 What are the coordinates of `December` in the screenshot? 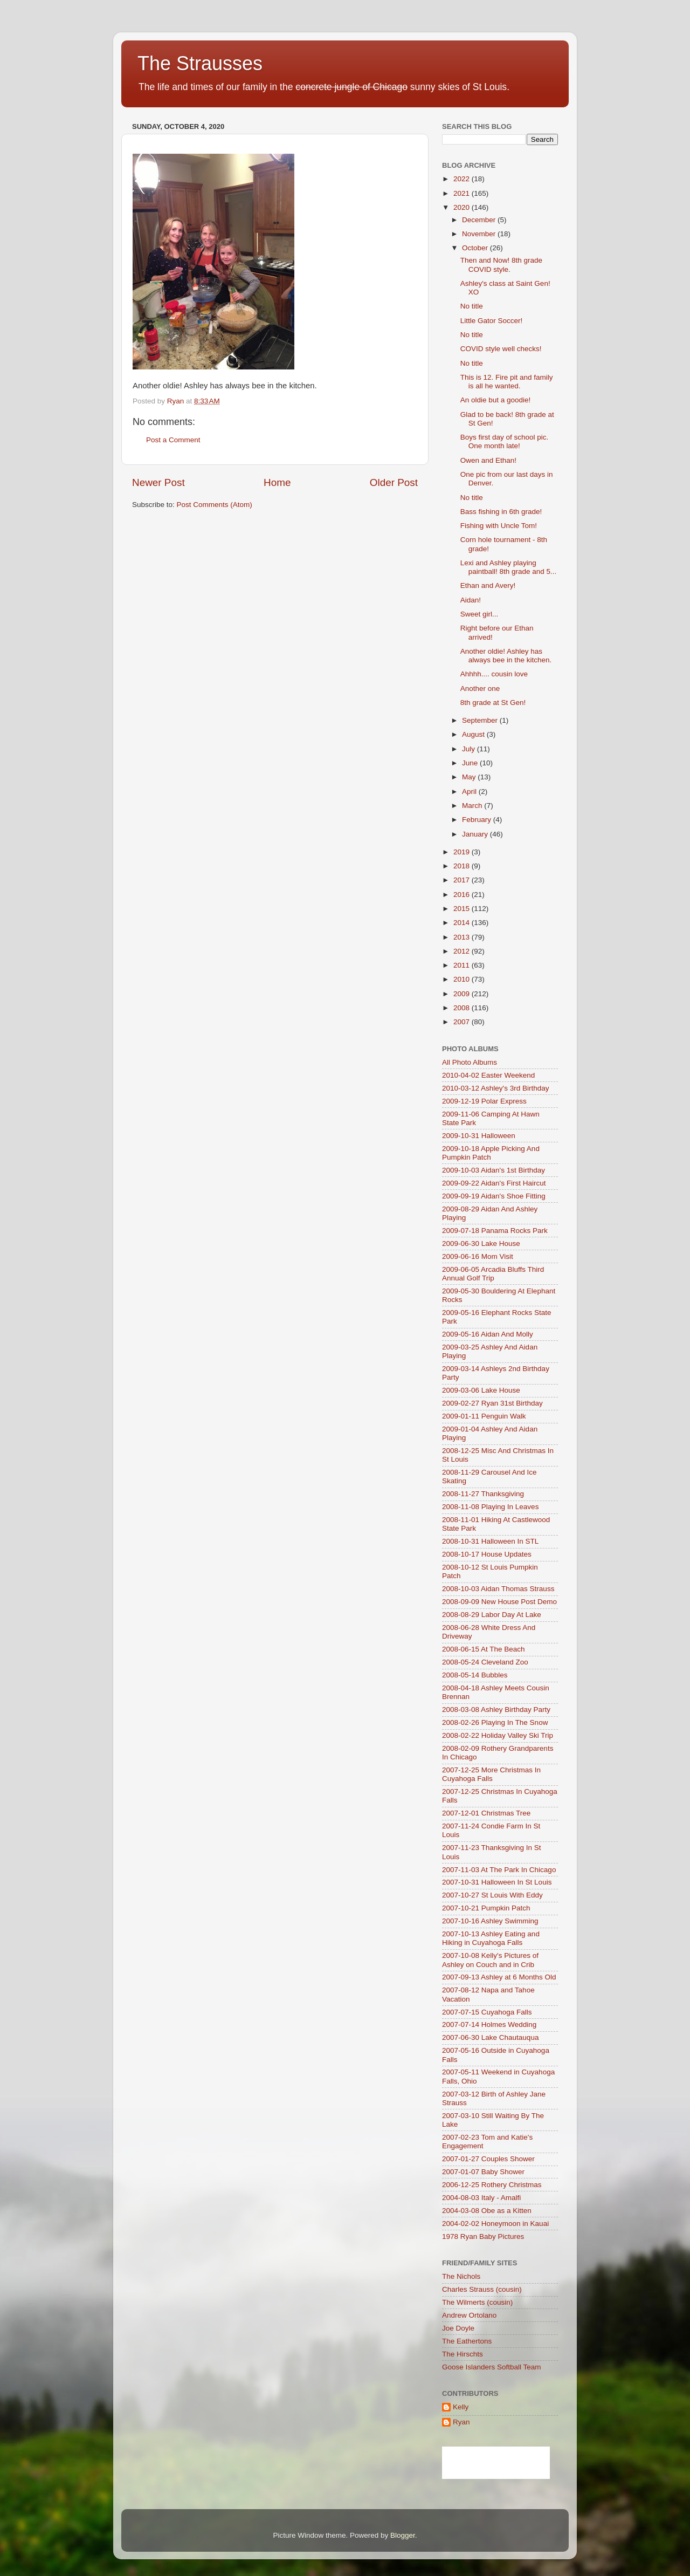 It's located at (480, 220).